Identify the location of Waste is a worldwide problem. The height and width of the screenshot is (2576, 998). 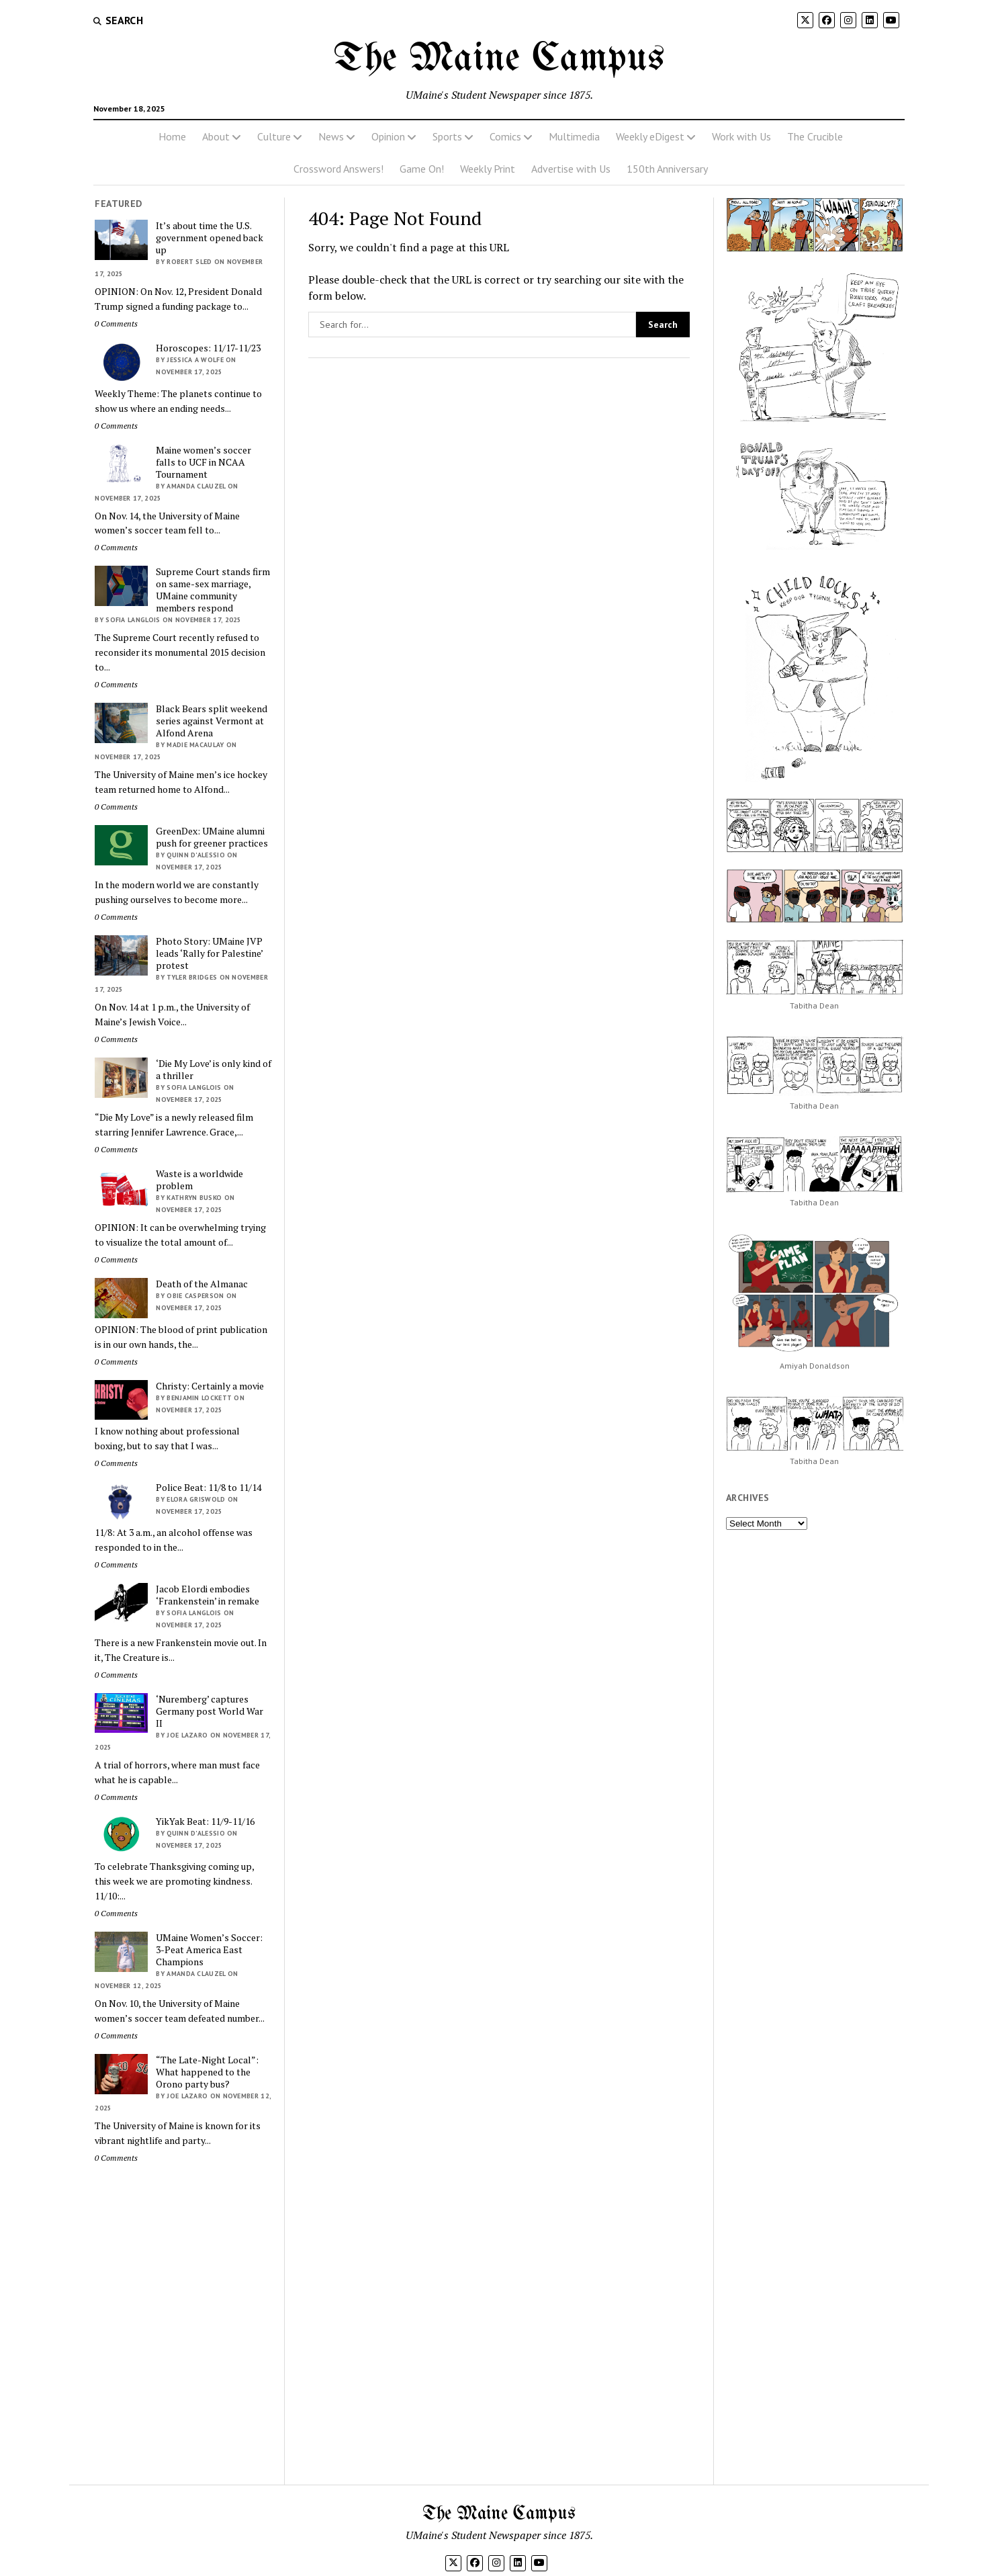
(199, 1180).